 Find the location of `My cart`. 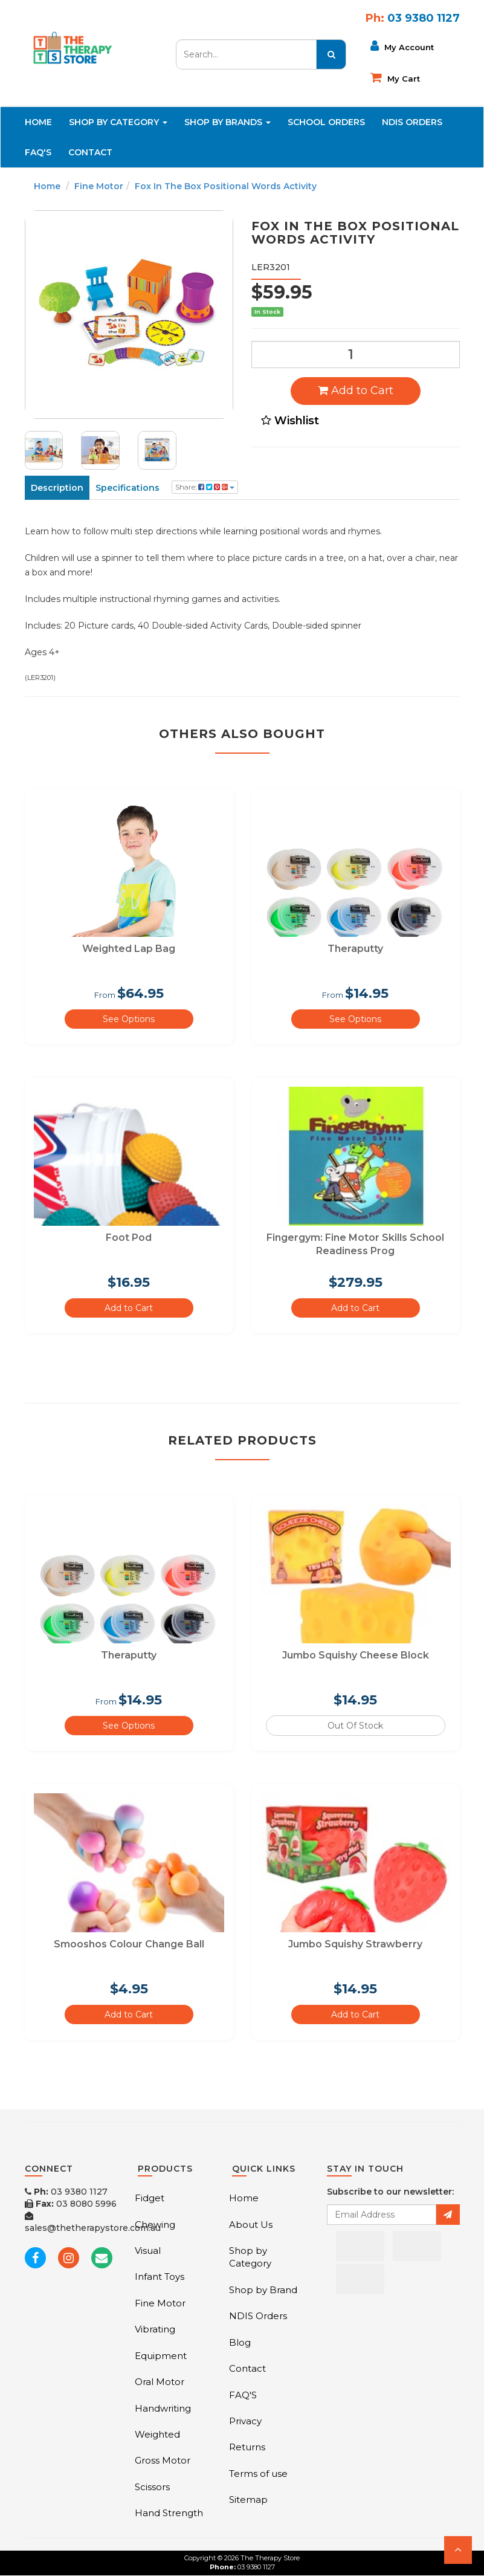

My cart is located at coordinates (395, 77).